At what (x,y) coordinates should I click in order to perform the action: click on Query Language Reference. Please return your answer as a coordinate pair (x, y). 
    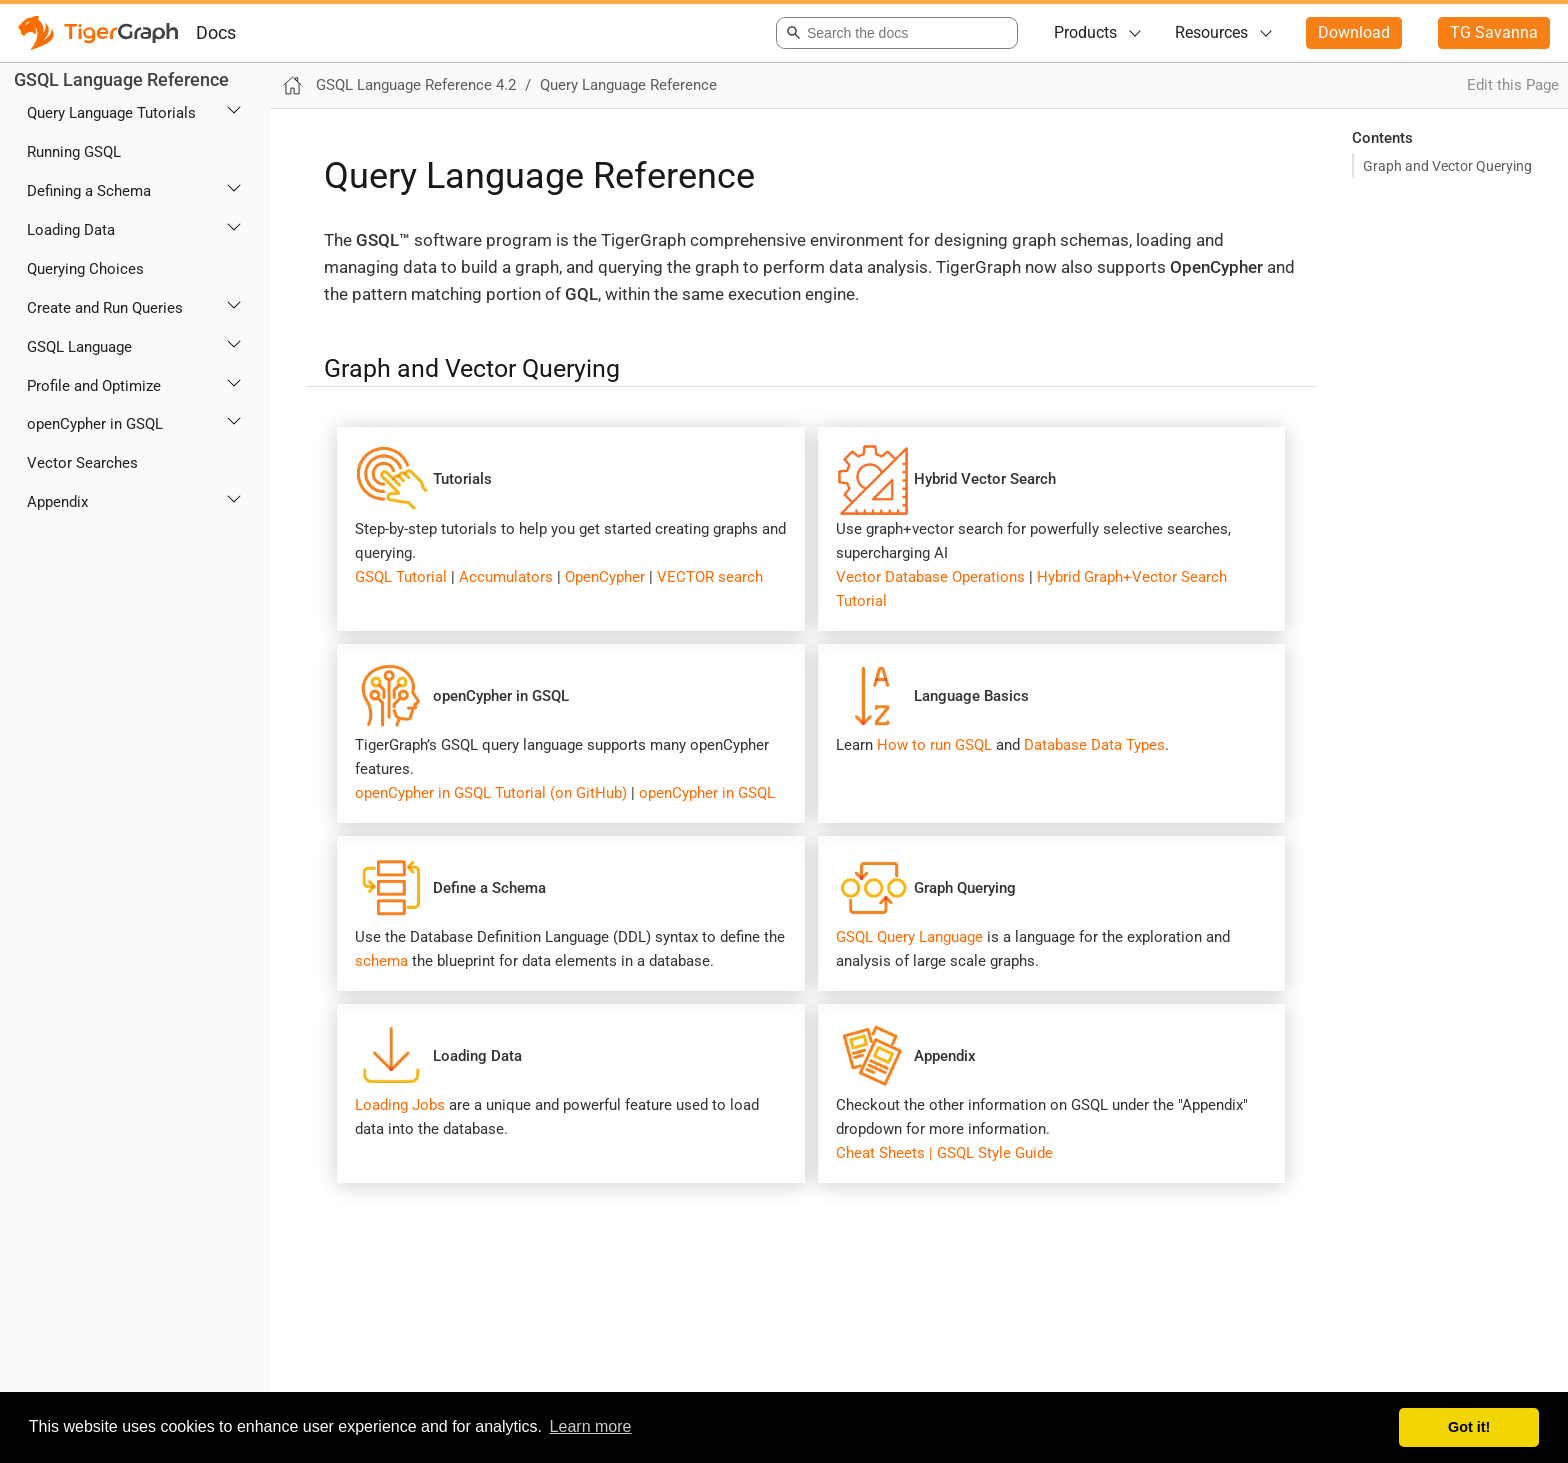
    Looking at the image, I should click on (628, 85).